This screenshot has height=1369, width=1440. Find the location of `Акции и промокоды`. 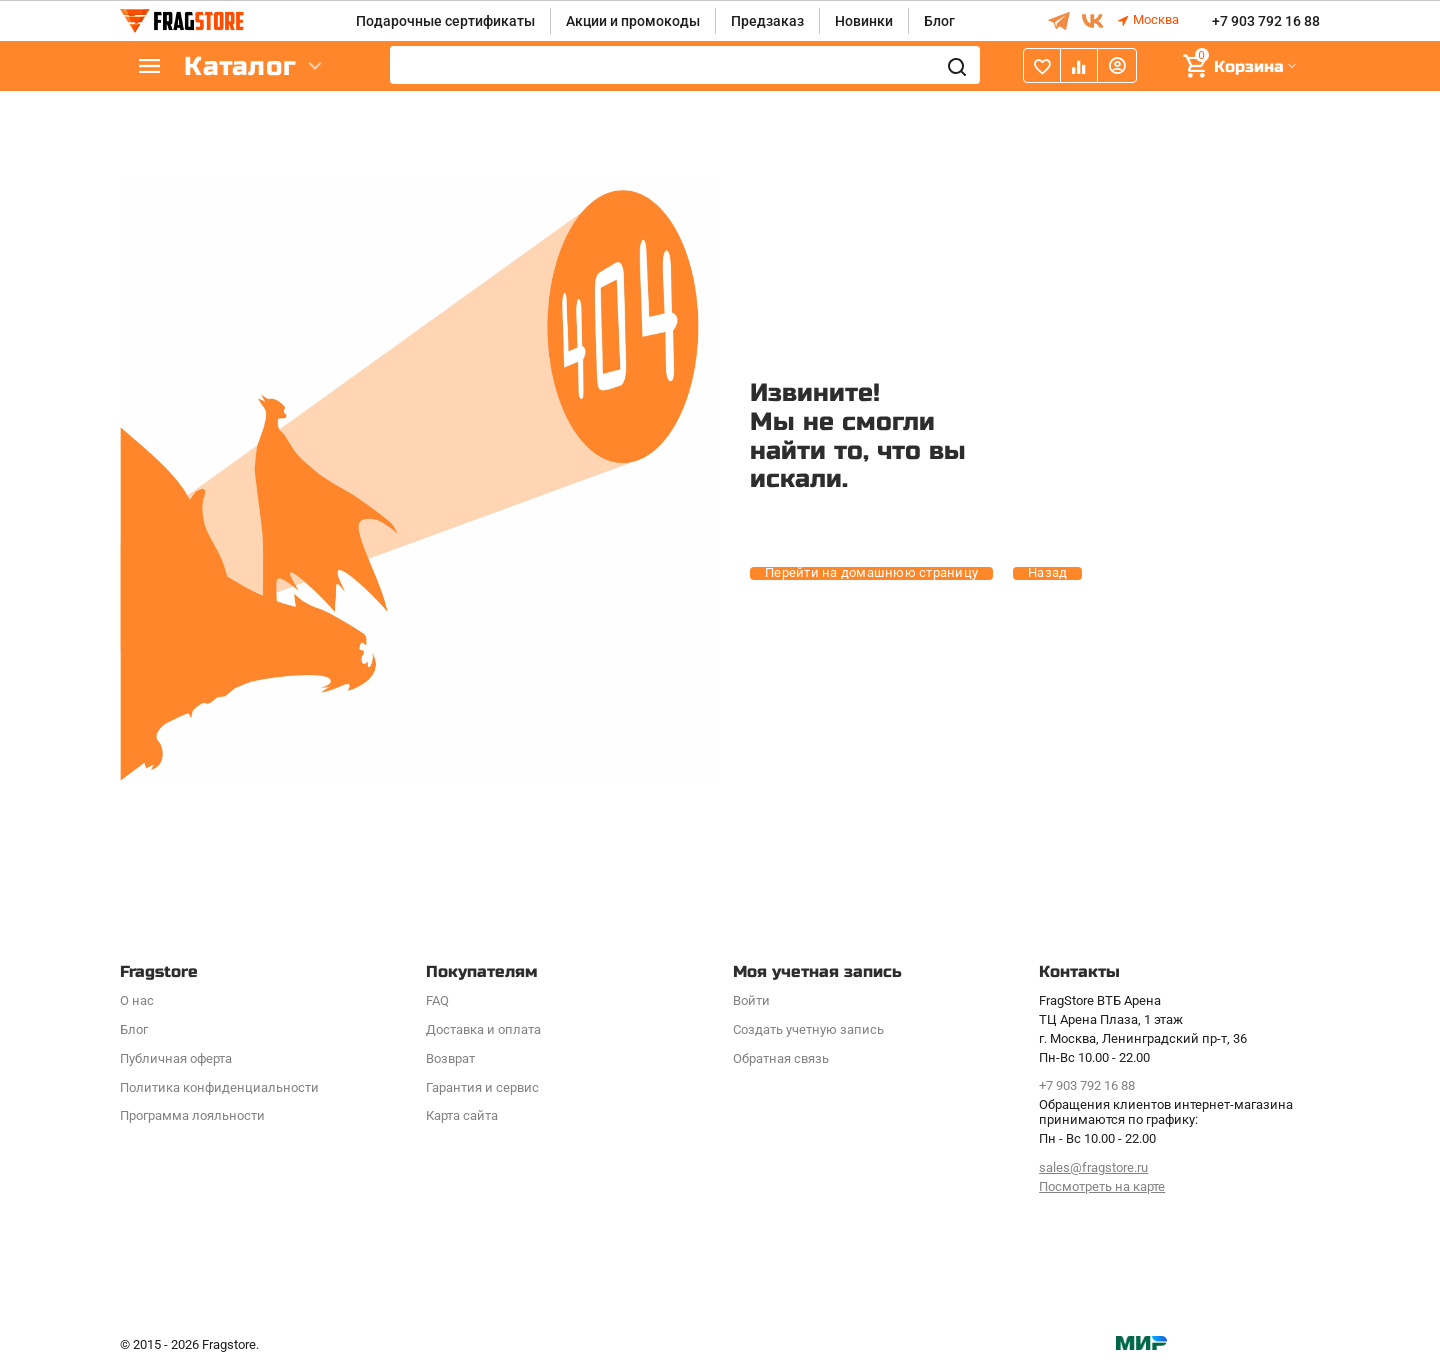

Акции и промокоды is located at coordinates (633, 21).